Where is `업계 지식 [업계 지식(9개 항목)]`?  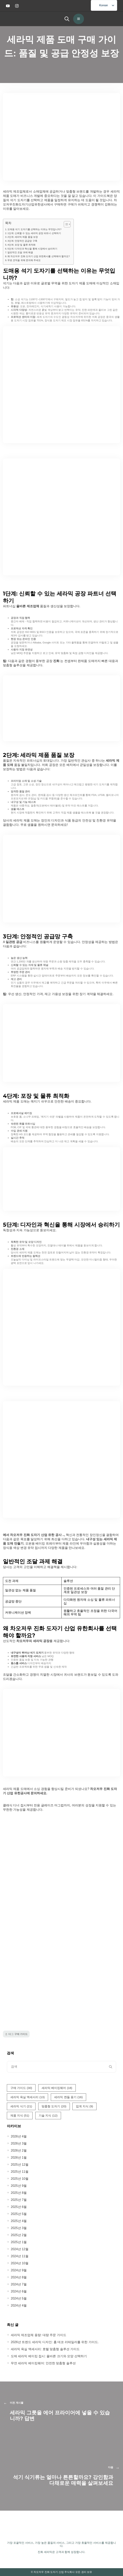 업계 지식 [업계 지식(9개 항목)] is located at coordinates (84, 2106).